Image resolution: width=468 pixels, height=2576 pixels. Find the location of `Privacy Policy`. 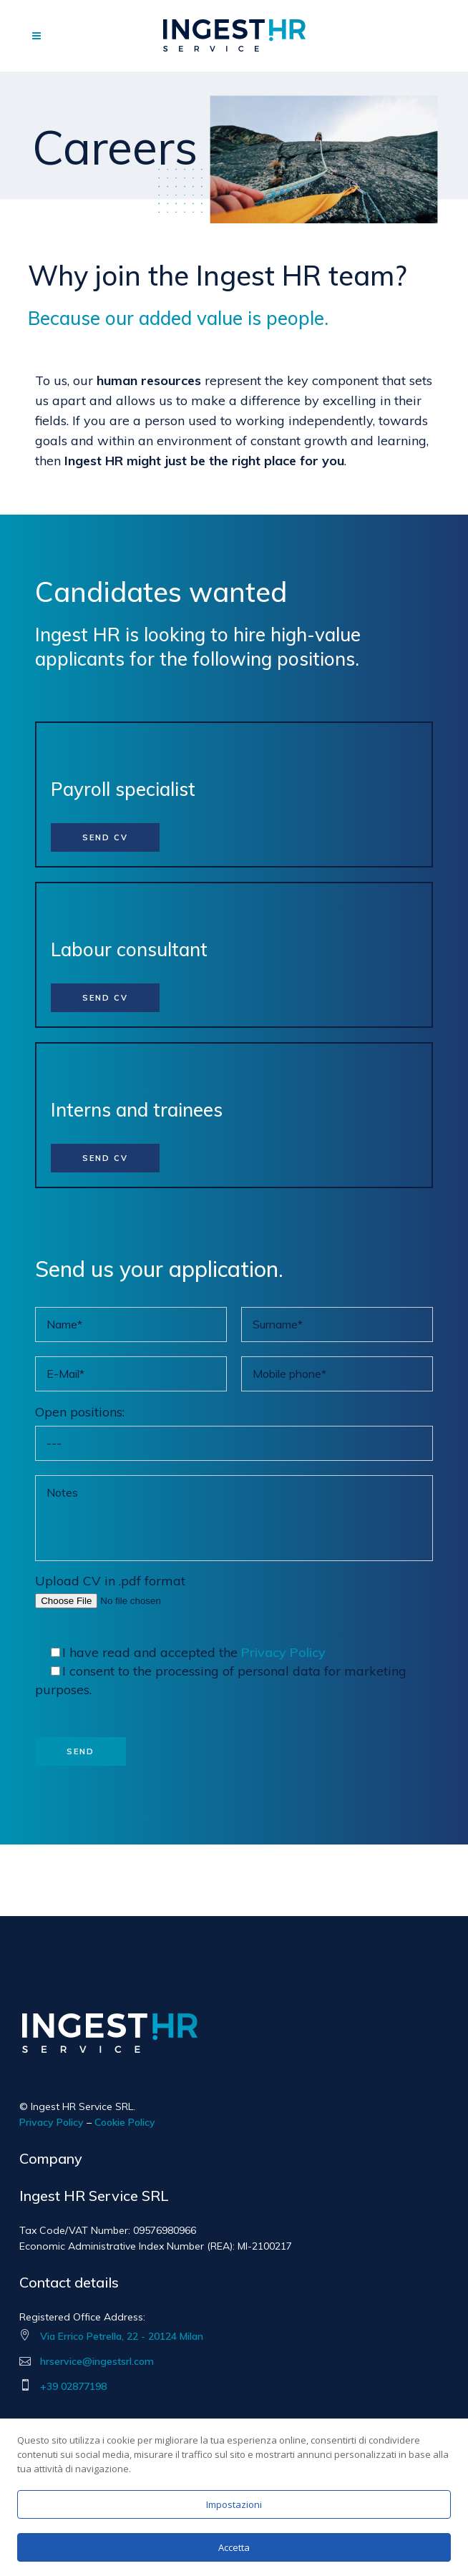

Privacy Policy is located at coordinates (283, 1652).